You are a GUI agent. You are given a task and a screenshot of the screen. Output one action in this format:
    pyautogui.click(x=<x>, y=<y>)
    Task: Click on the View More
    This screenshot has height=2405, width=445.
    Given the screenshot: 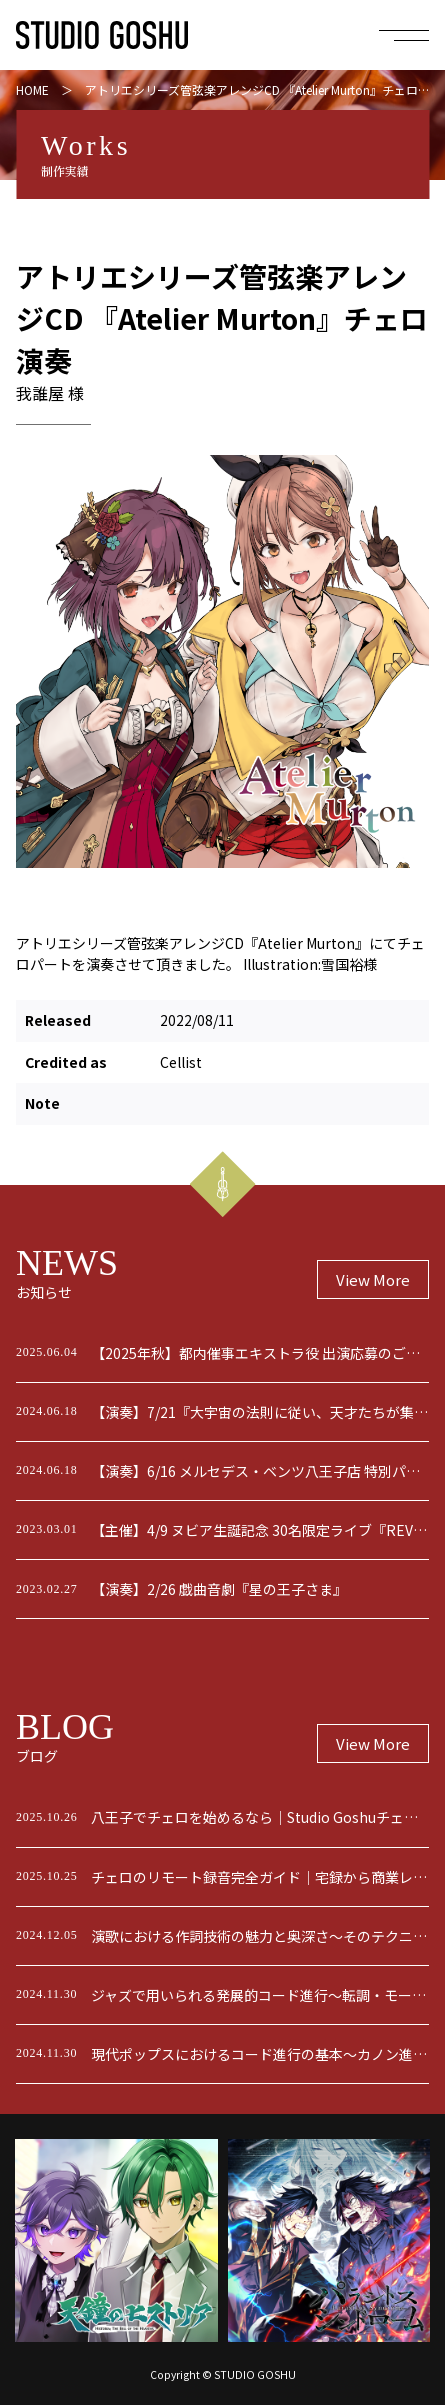 What is the action you would take?
    pyautogui.click(x=373, y=1279)
    